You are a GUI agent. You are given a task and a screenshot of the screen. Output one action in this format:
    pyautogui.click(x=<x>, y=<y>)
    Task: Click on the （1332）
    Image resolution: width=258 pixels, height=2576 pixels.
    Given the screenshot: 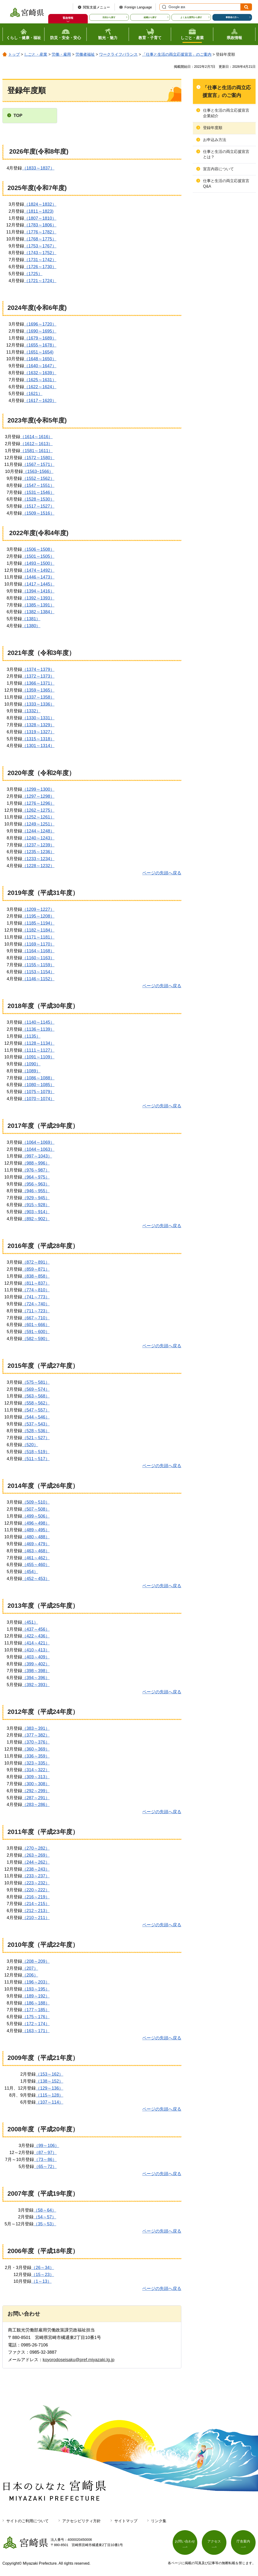 What is the action you would take?
    pyautogui.click(x=31, y=711)
    